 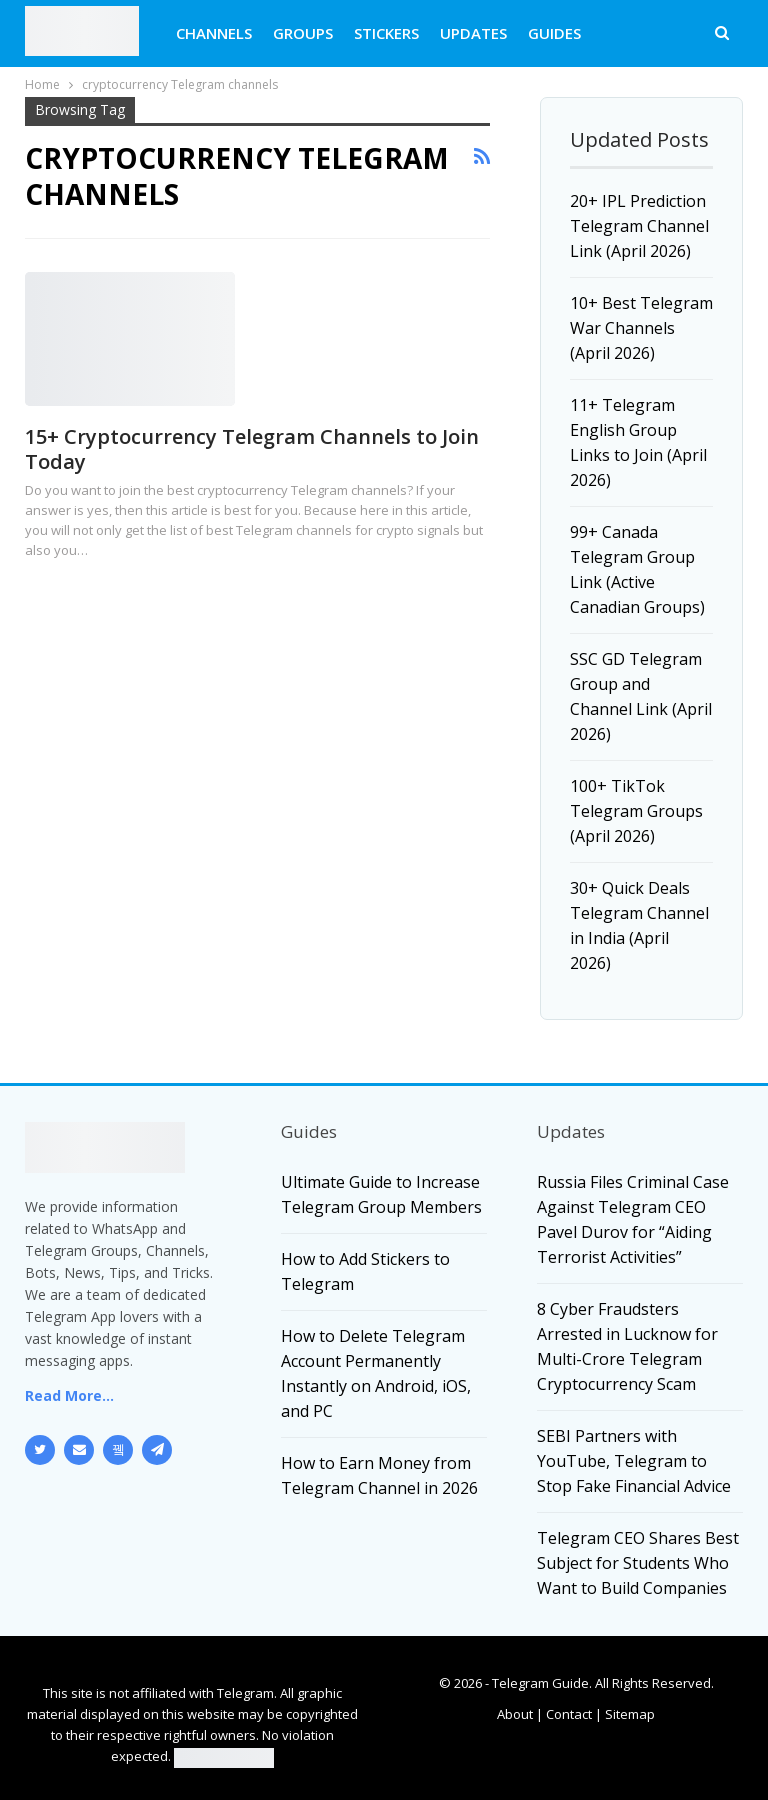 I want to click on Telegram Guide, so click(x=540, y=1683).